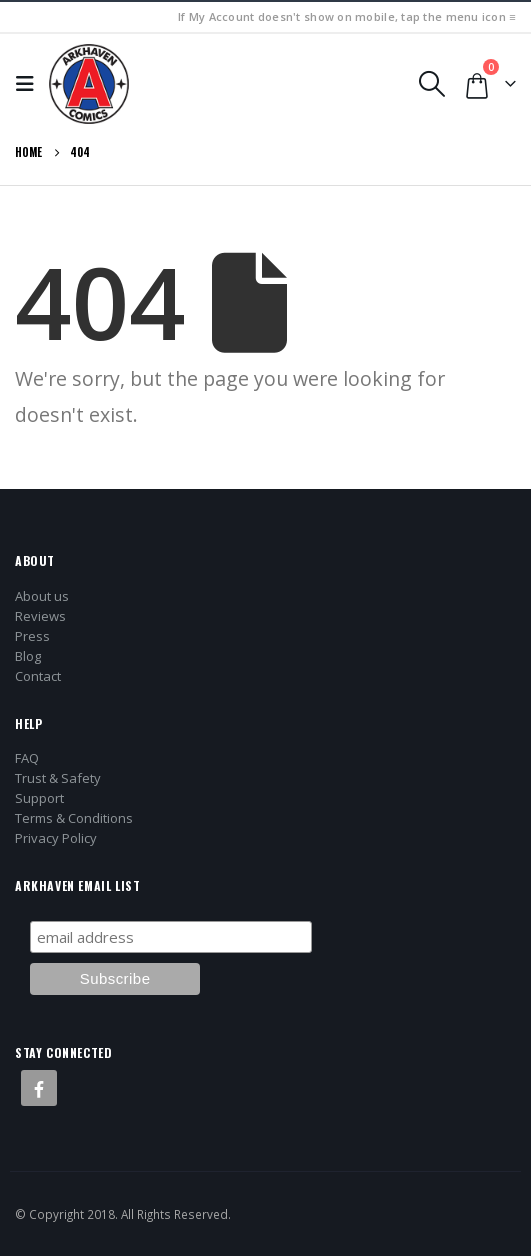 This screenshot has width=531, height=1256. What do you see at coordinates (32, 636) in the screenshot?
I see `Press` at bounding box center [32, 636].